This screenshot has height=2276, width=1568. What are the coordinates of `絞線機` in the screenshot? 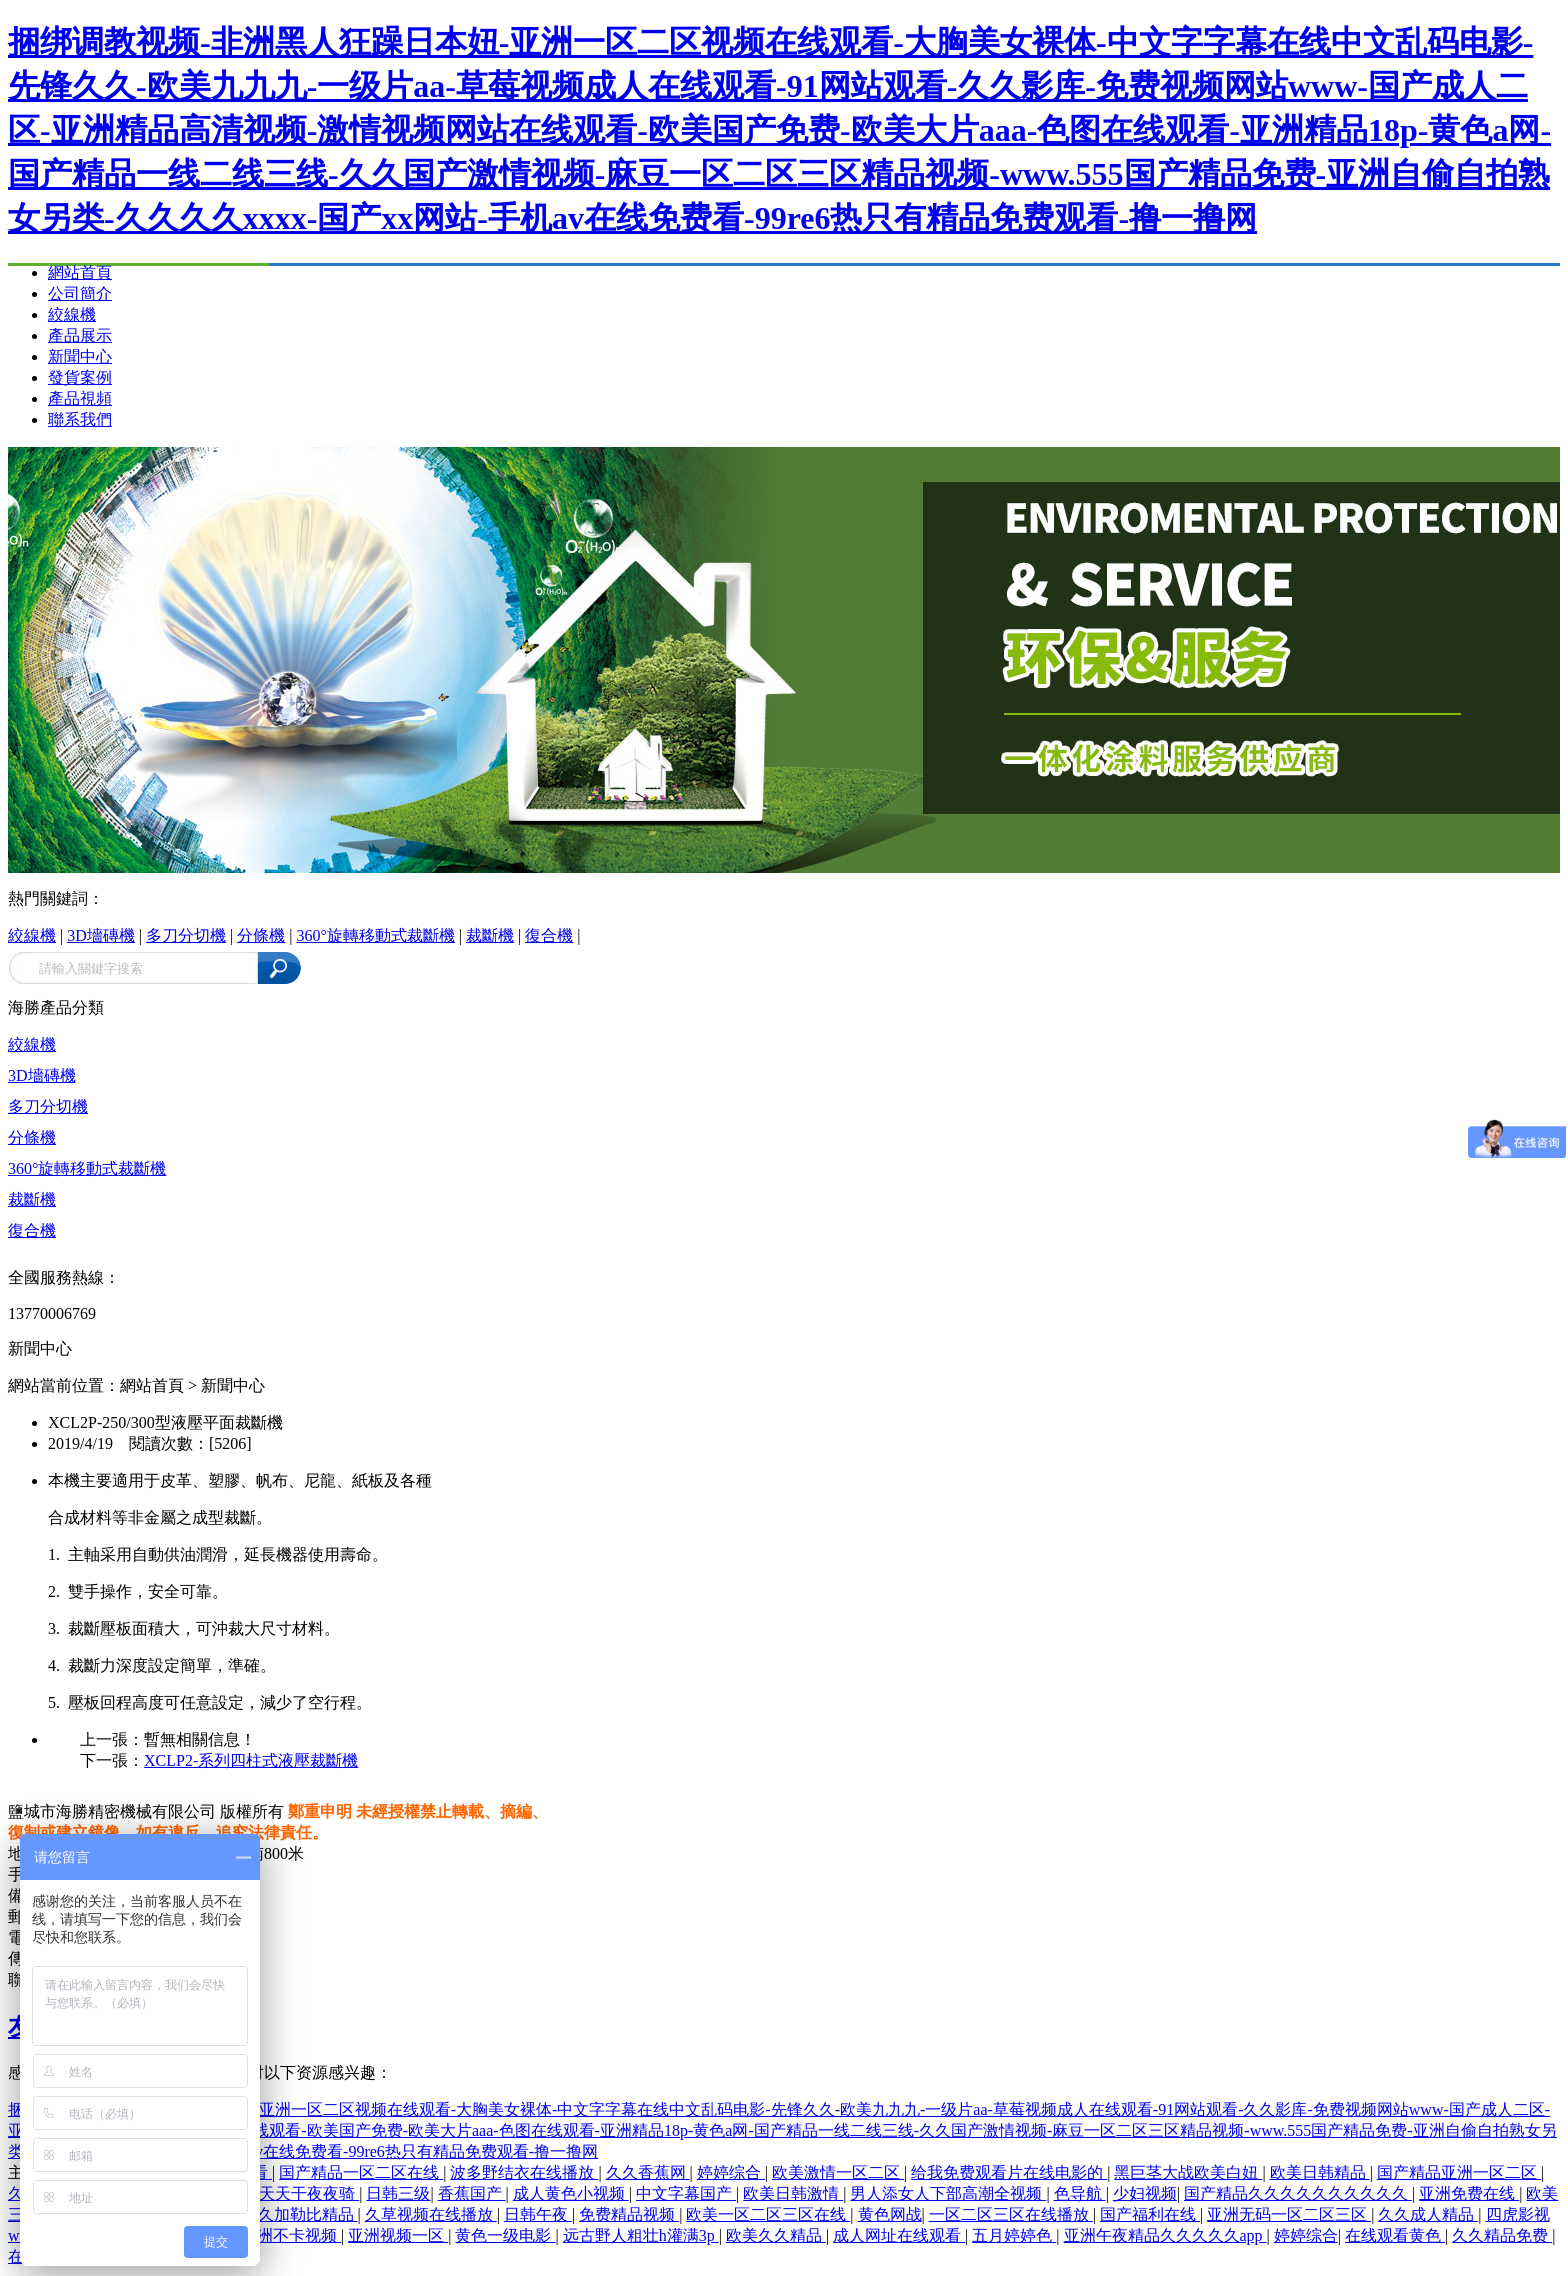 It's located at (72, 314).